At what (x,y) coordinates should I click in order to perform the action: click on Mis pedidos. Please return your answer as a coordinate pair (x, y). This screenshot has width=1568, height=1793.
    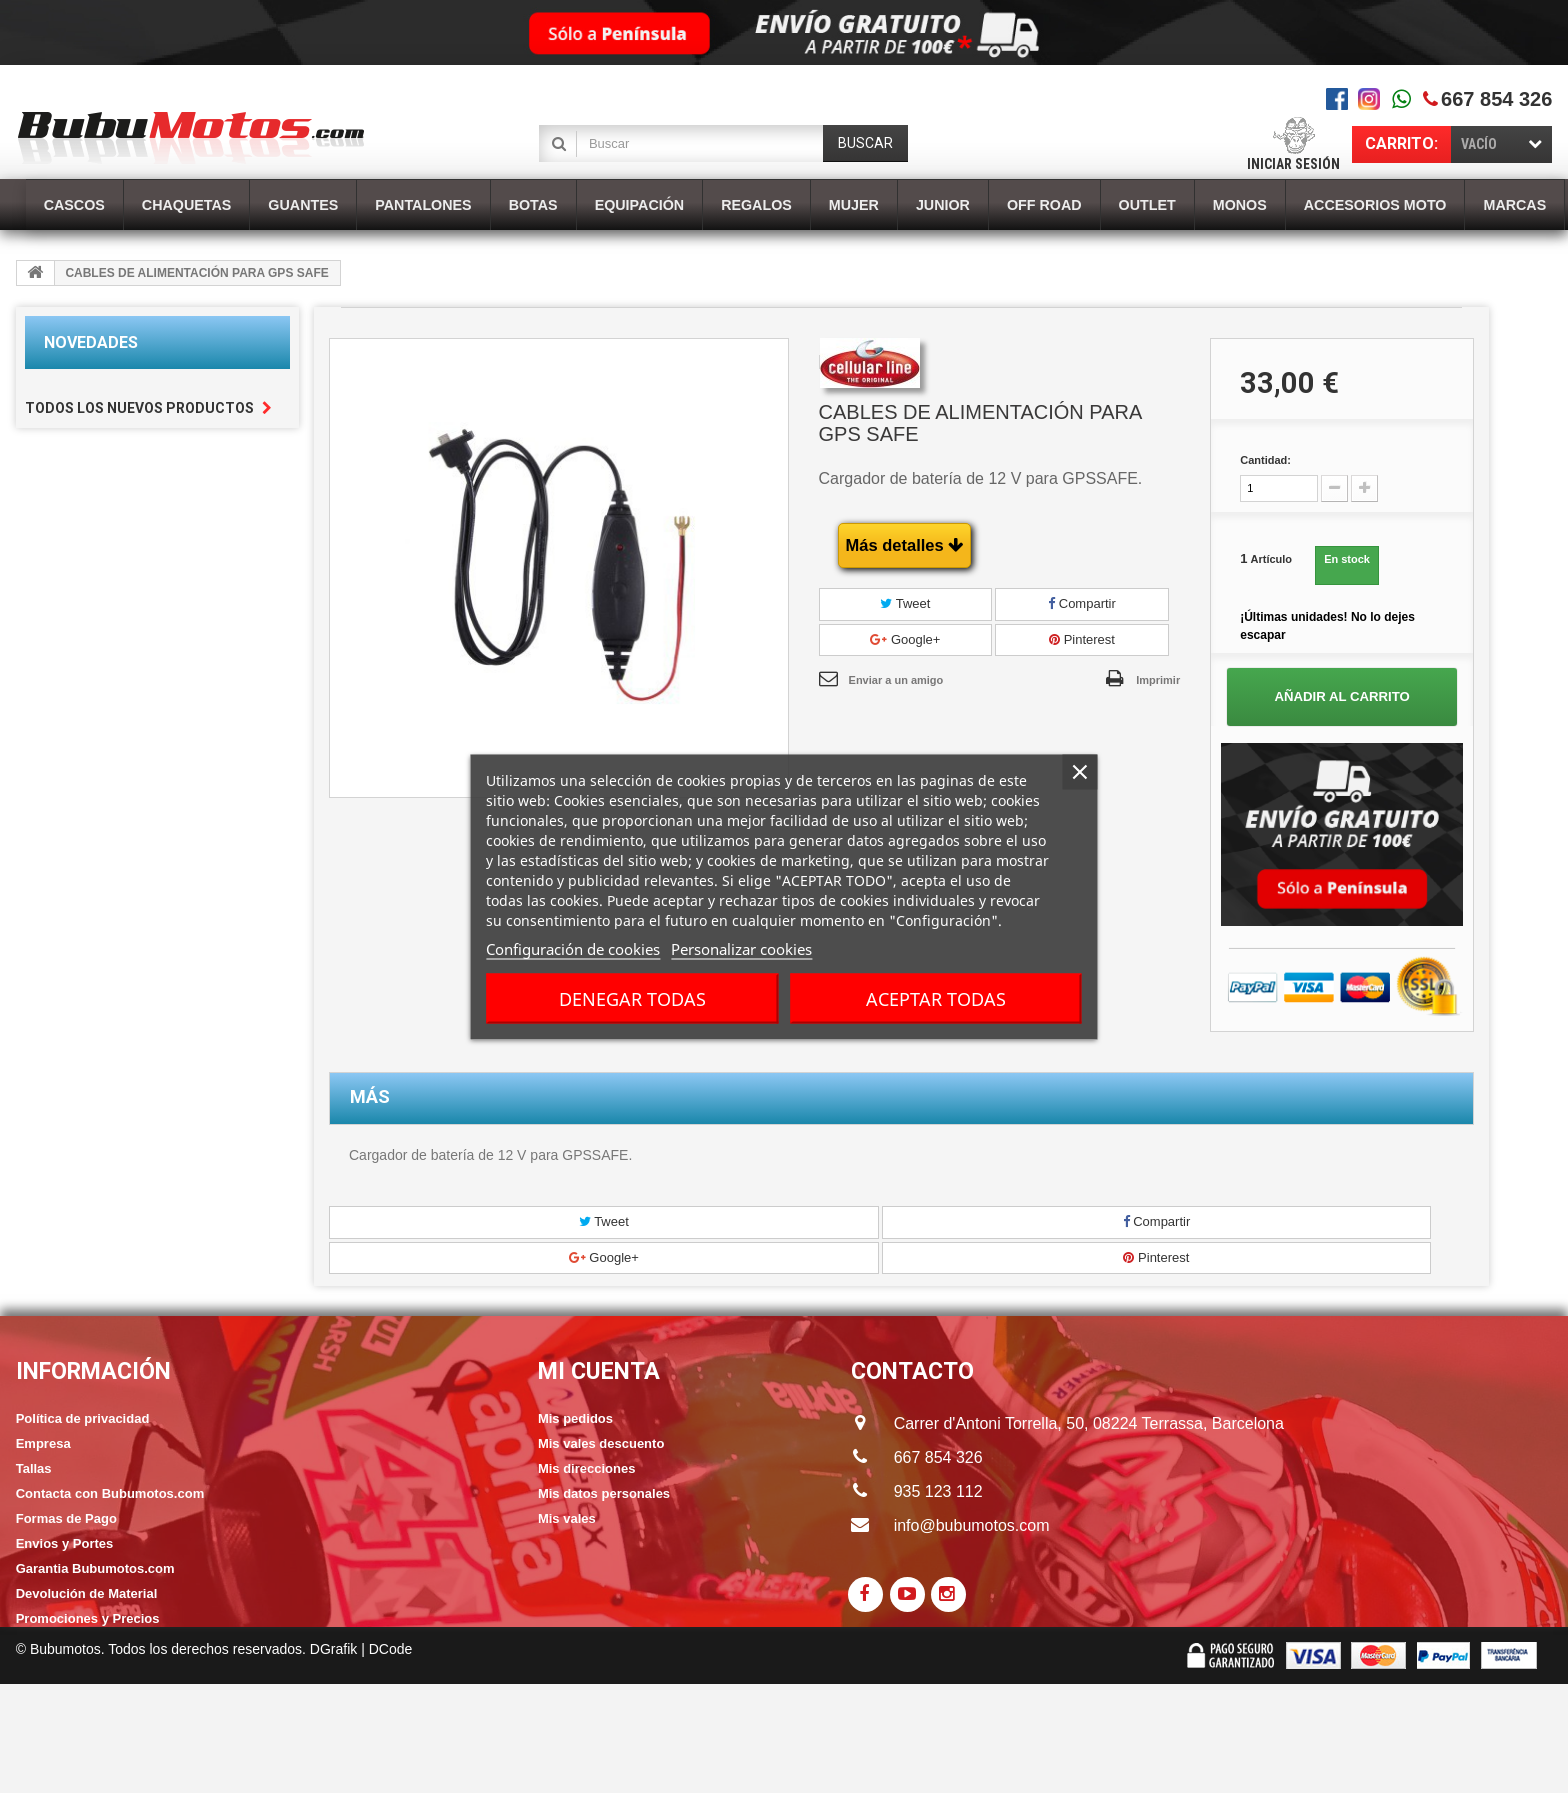
    Looking at the image, I should click on (575, 1418).